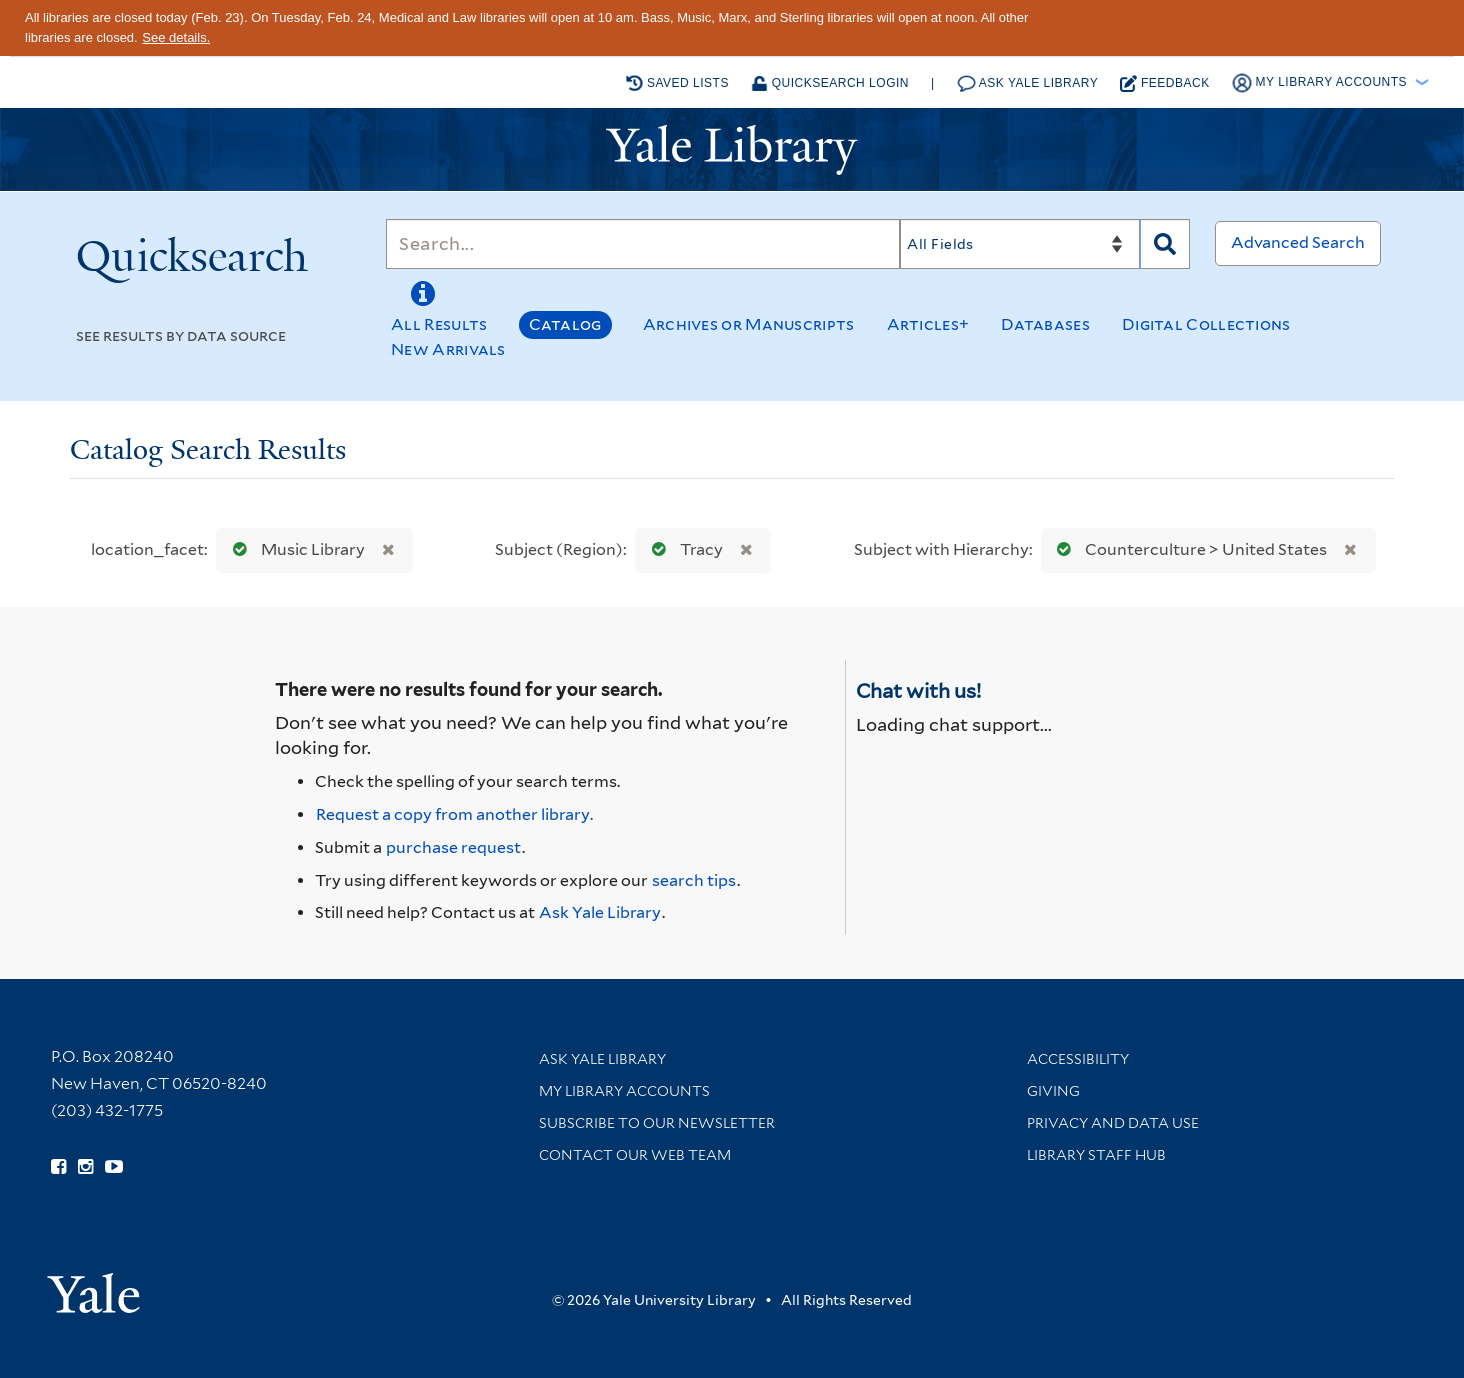 The height and width of the screenshot is (1378, 1464). What do you see at coordinates (1113, 1123) in the screenshot?
I see `Privacy and Data Use` at bounding box center [1113, 1123].